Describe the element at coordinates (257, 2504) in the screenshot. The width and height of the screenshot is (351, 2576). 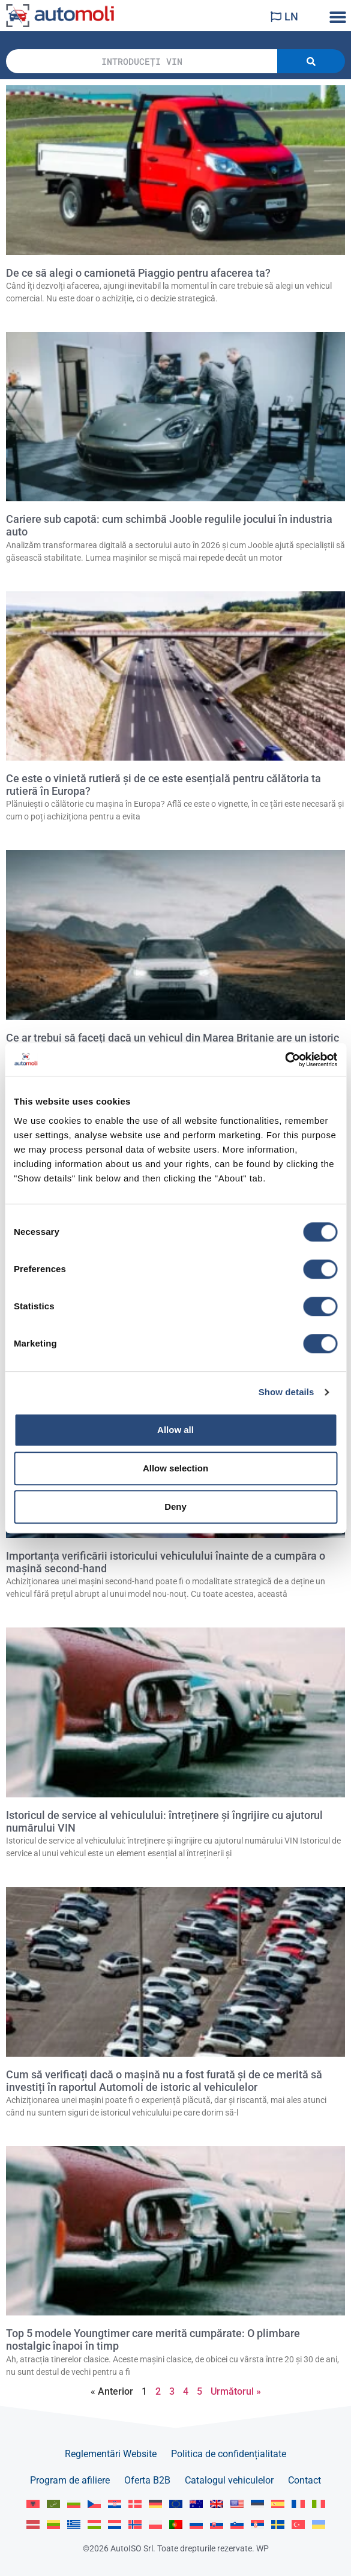
I see `[Switch to Eesti]` at that location.